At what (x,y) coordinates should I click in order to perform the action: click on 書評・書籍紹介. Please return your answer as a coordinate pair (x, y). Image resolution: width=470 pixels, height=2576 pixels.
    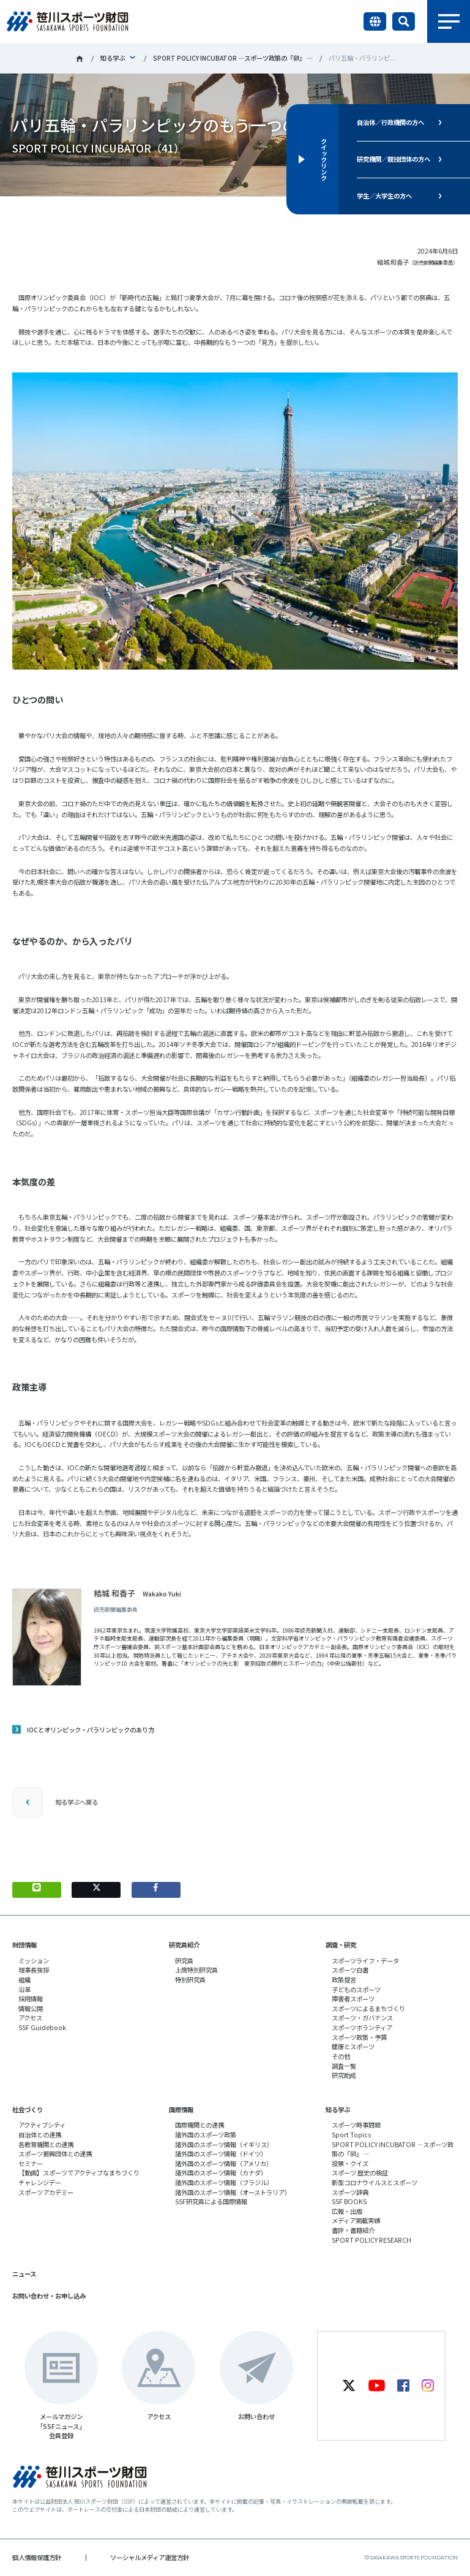
    Looking at the image, I should click on (353, 2230).